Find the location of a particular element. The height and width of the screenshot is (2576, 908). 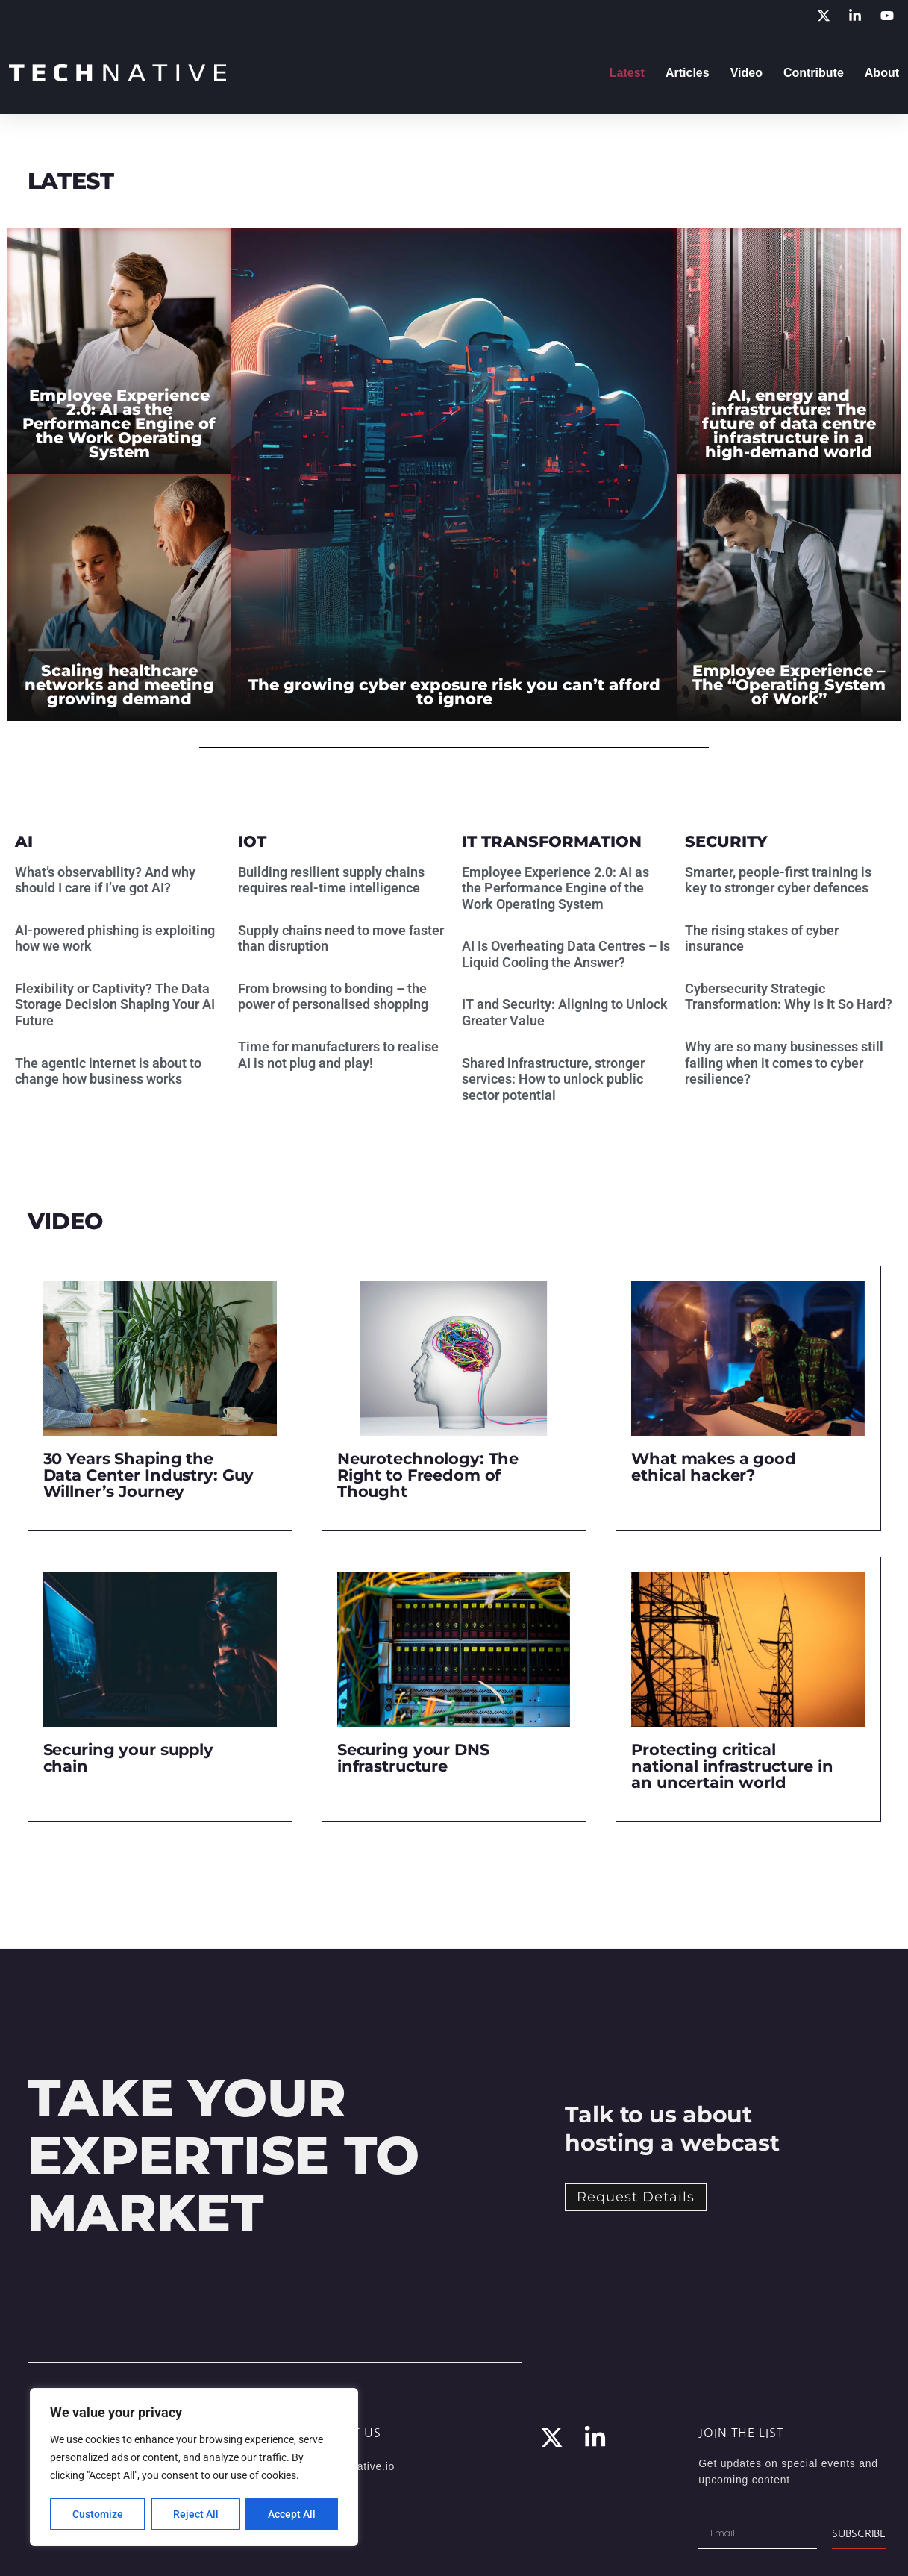

Neurotechnology: The Right to Freedom of Thought is located at coordinates (428, 1475).